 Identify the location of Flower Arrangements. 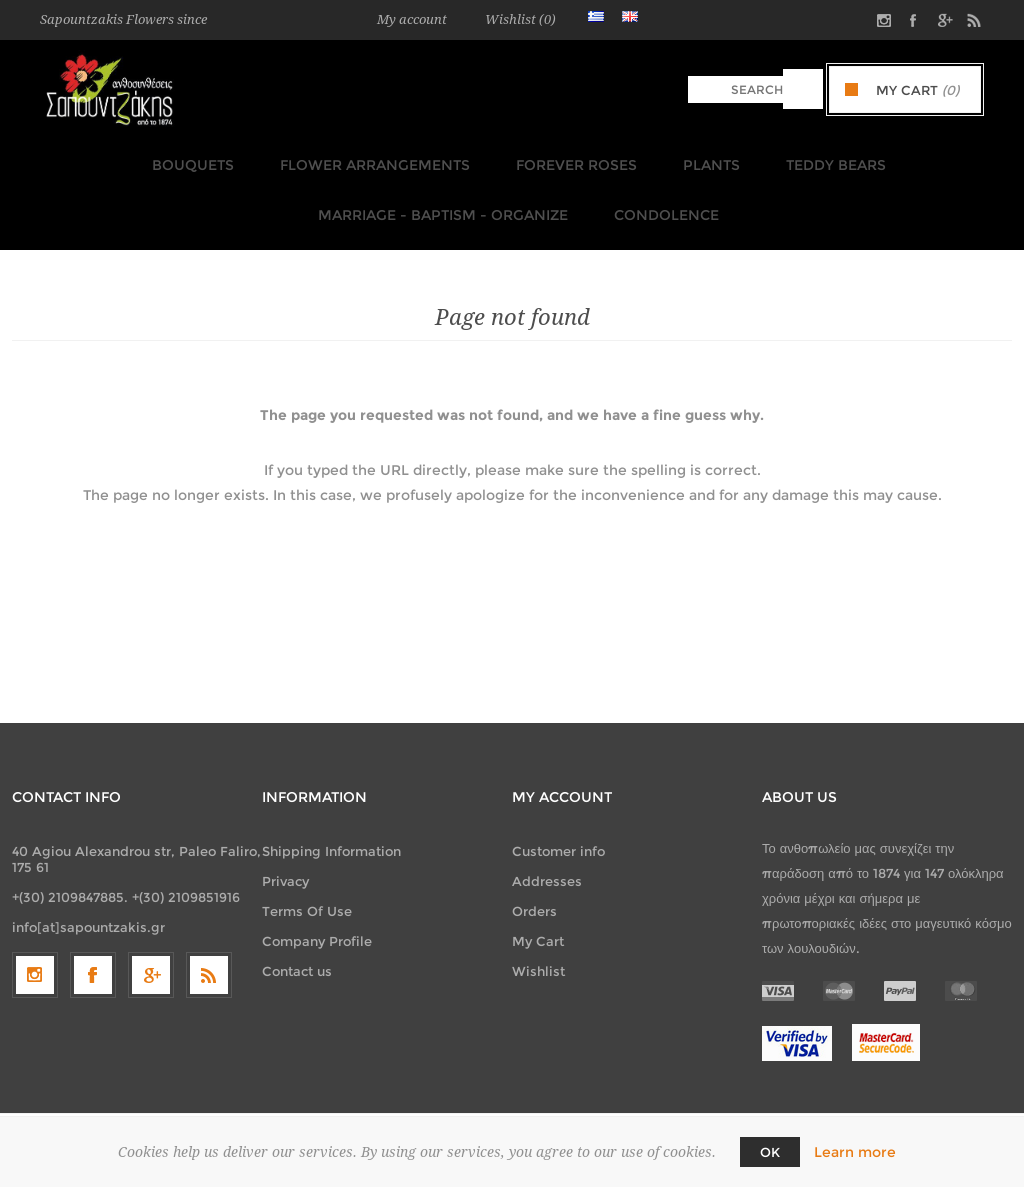
(374, 159).